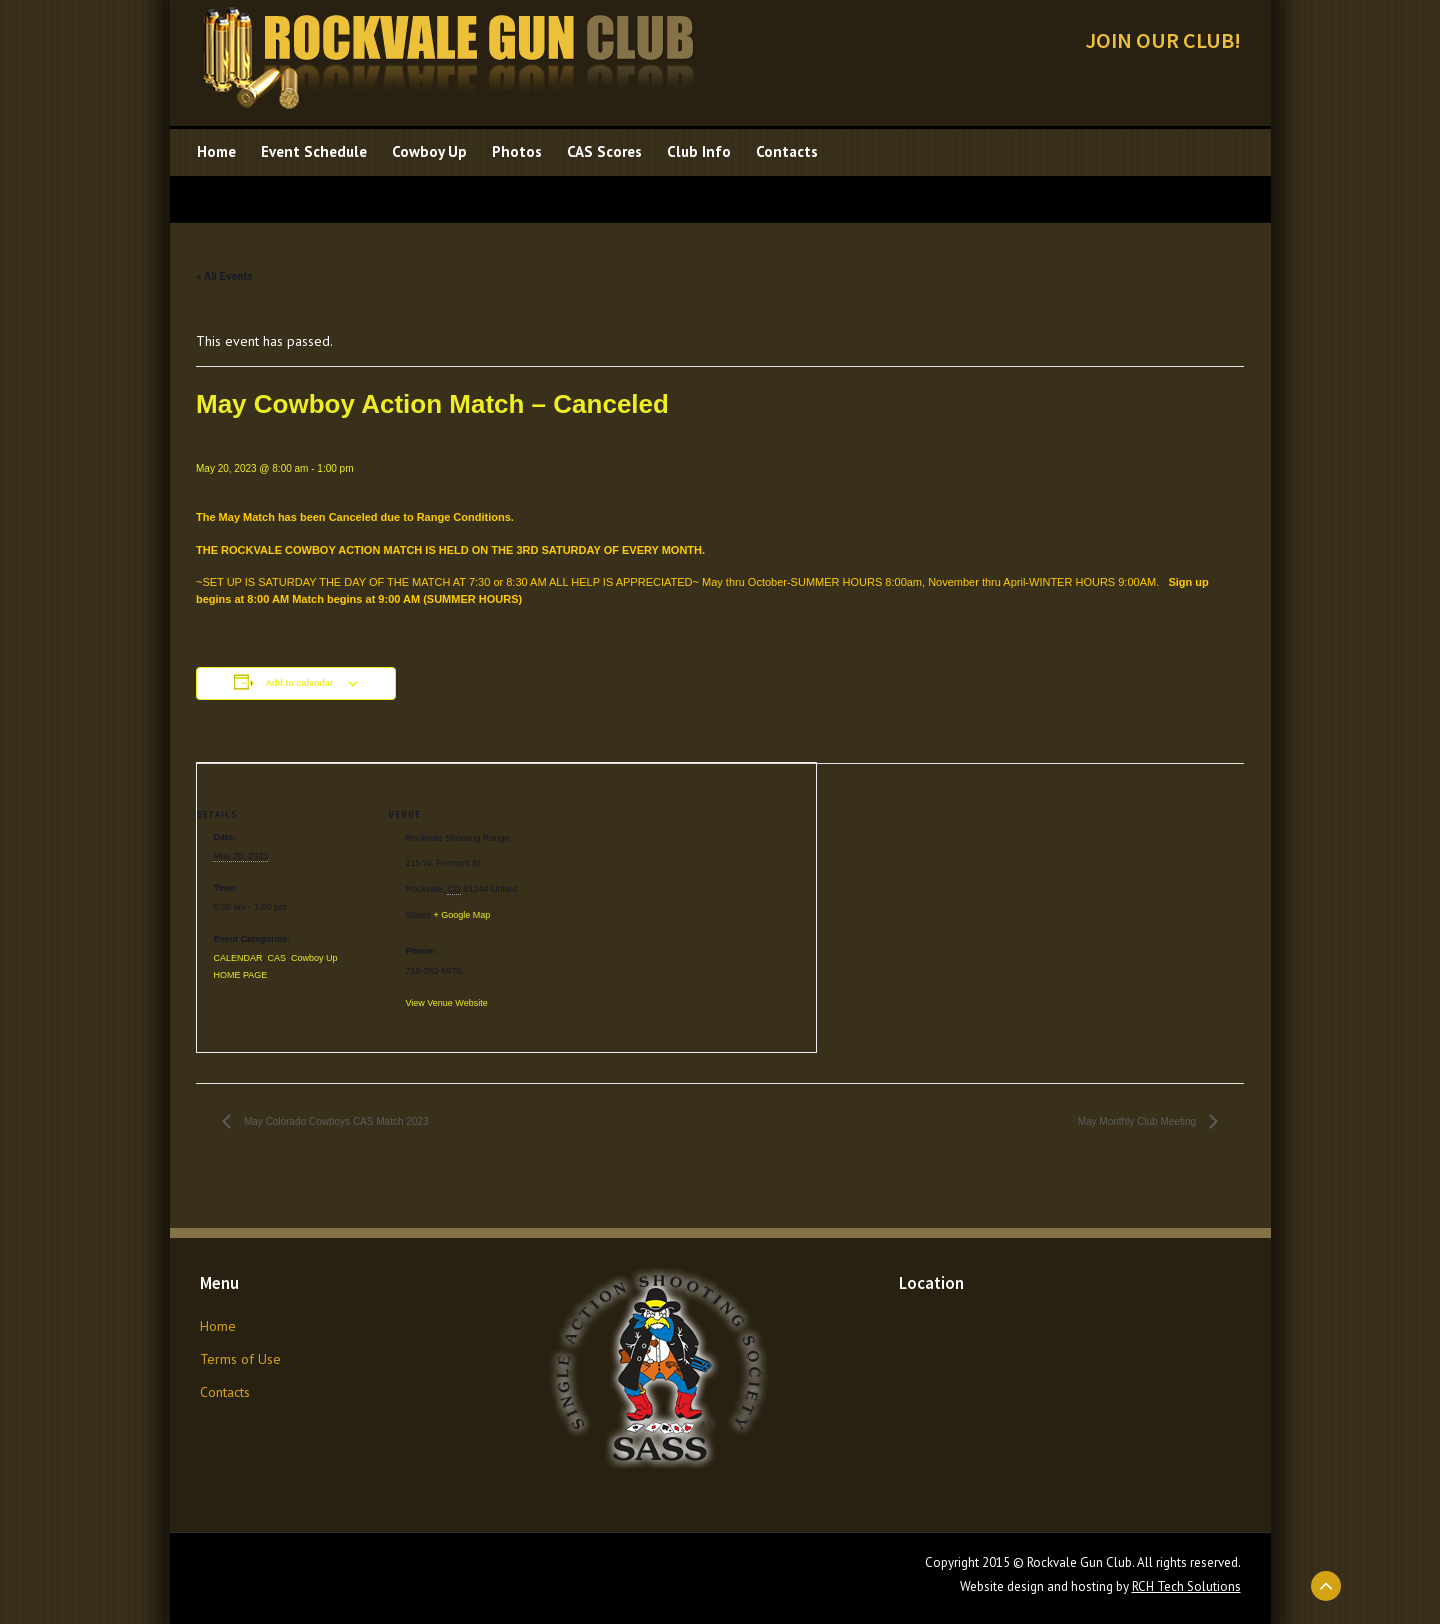  I want to click on + Google Map, so click(461, 915).